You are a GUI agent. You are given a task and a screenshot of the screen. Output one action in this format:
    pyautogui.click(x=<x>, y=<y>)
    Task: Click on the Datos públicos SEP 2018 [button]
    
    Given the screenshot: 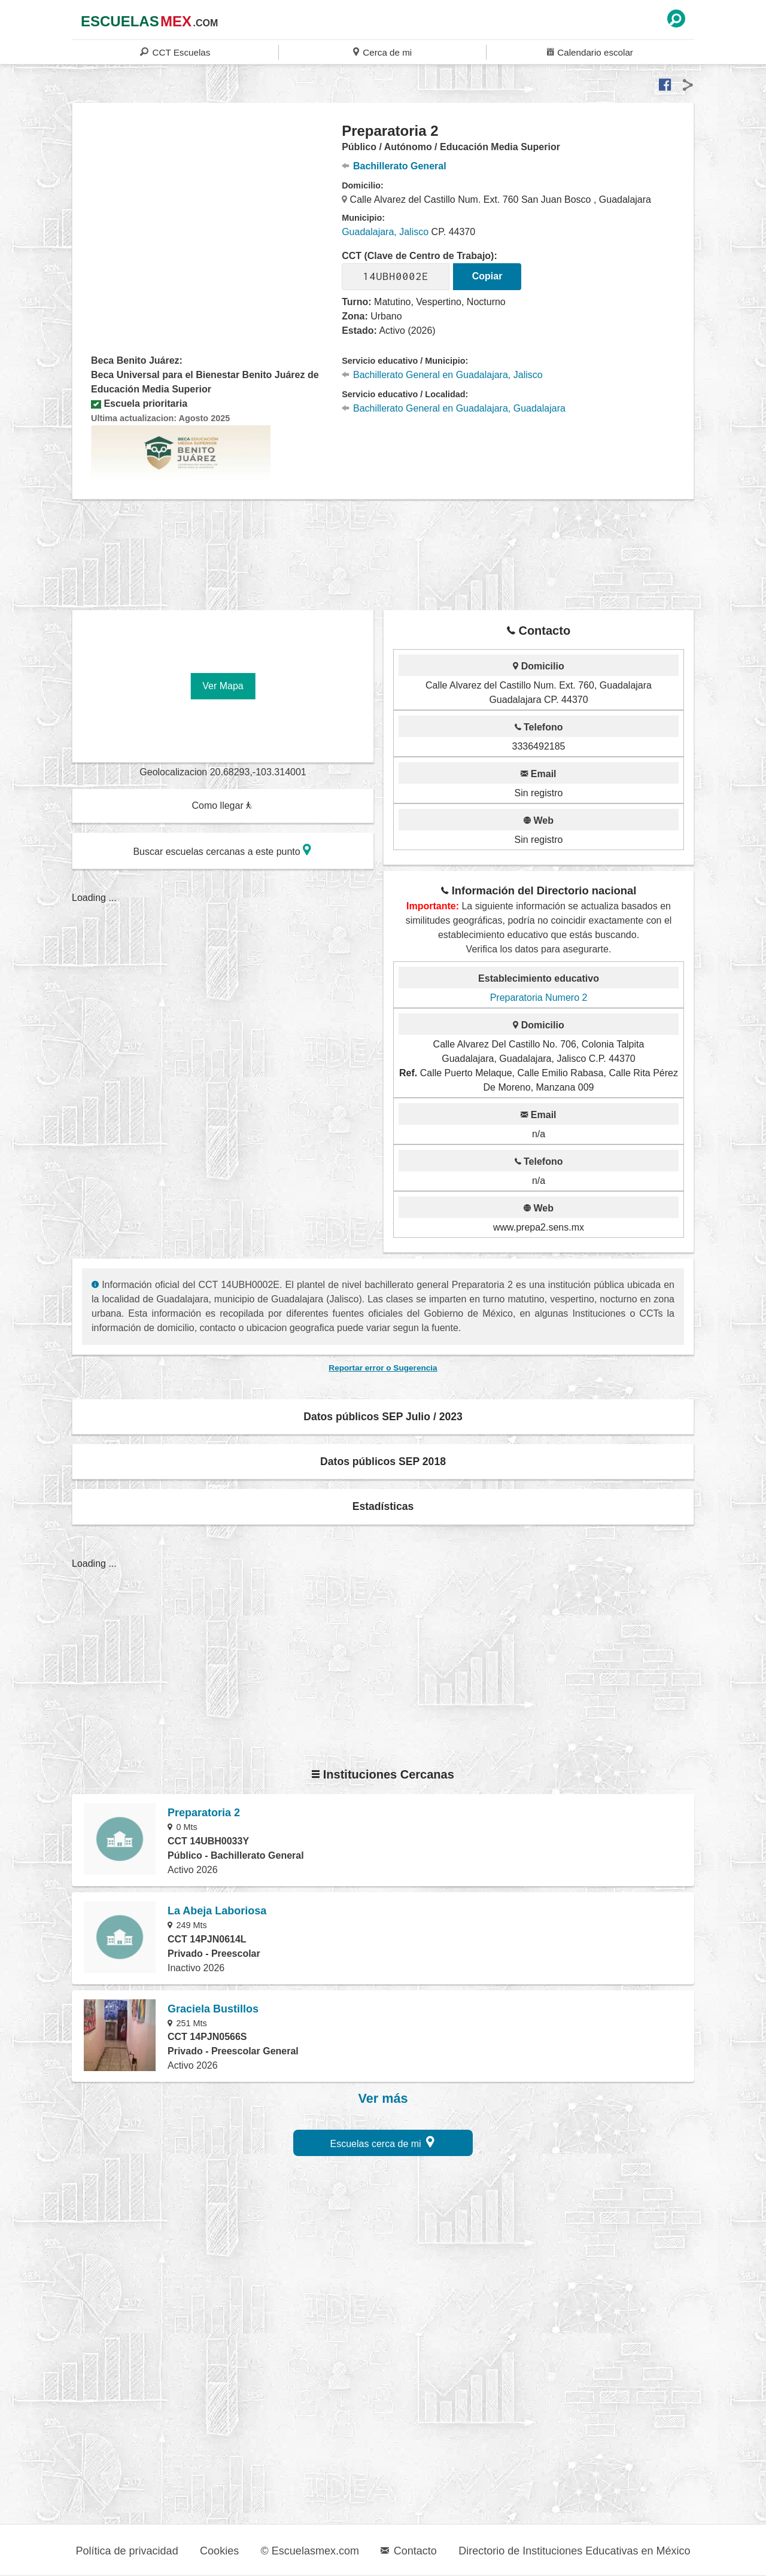 What is the action you would take?
    pyautogui.click(x=383, y=1461)
    